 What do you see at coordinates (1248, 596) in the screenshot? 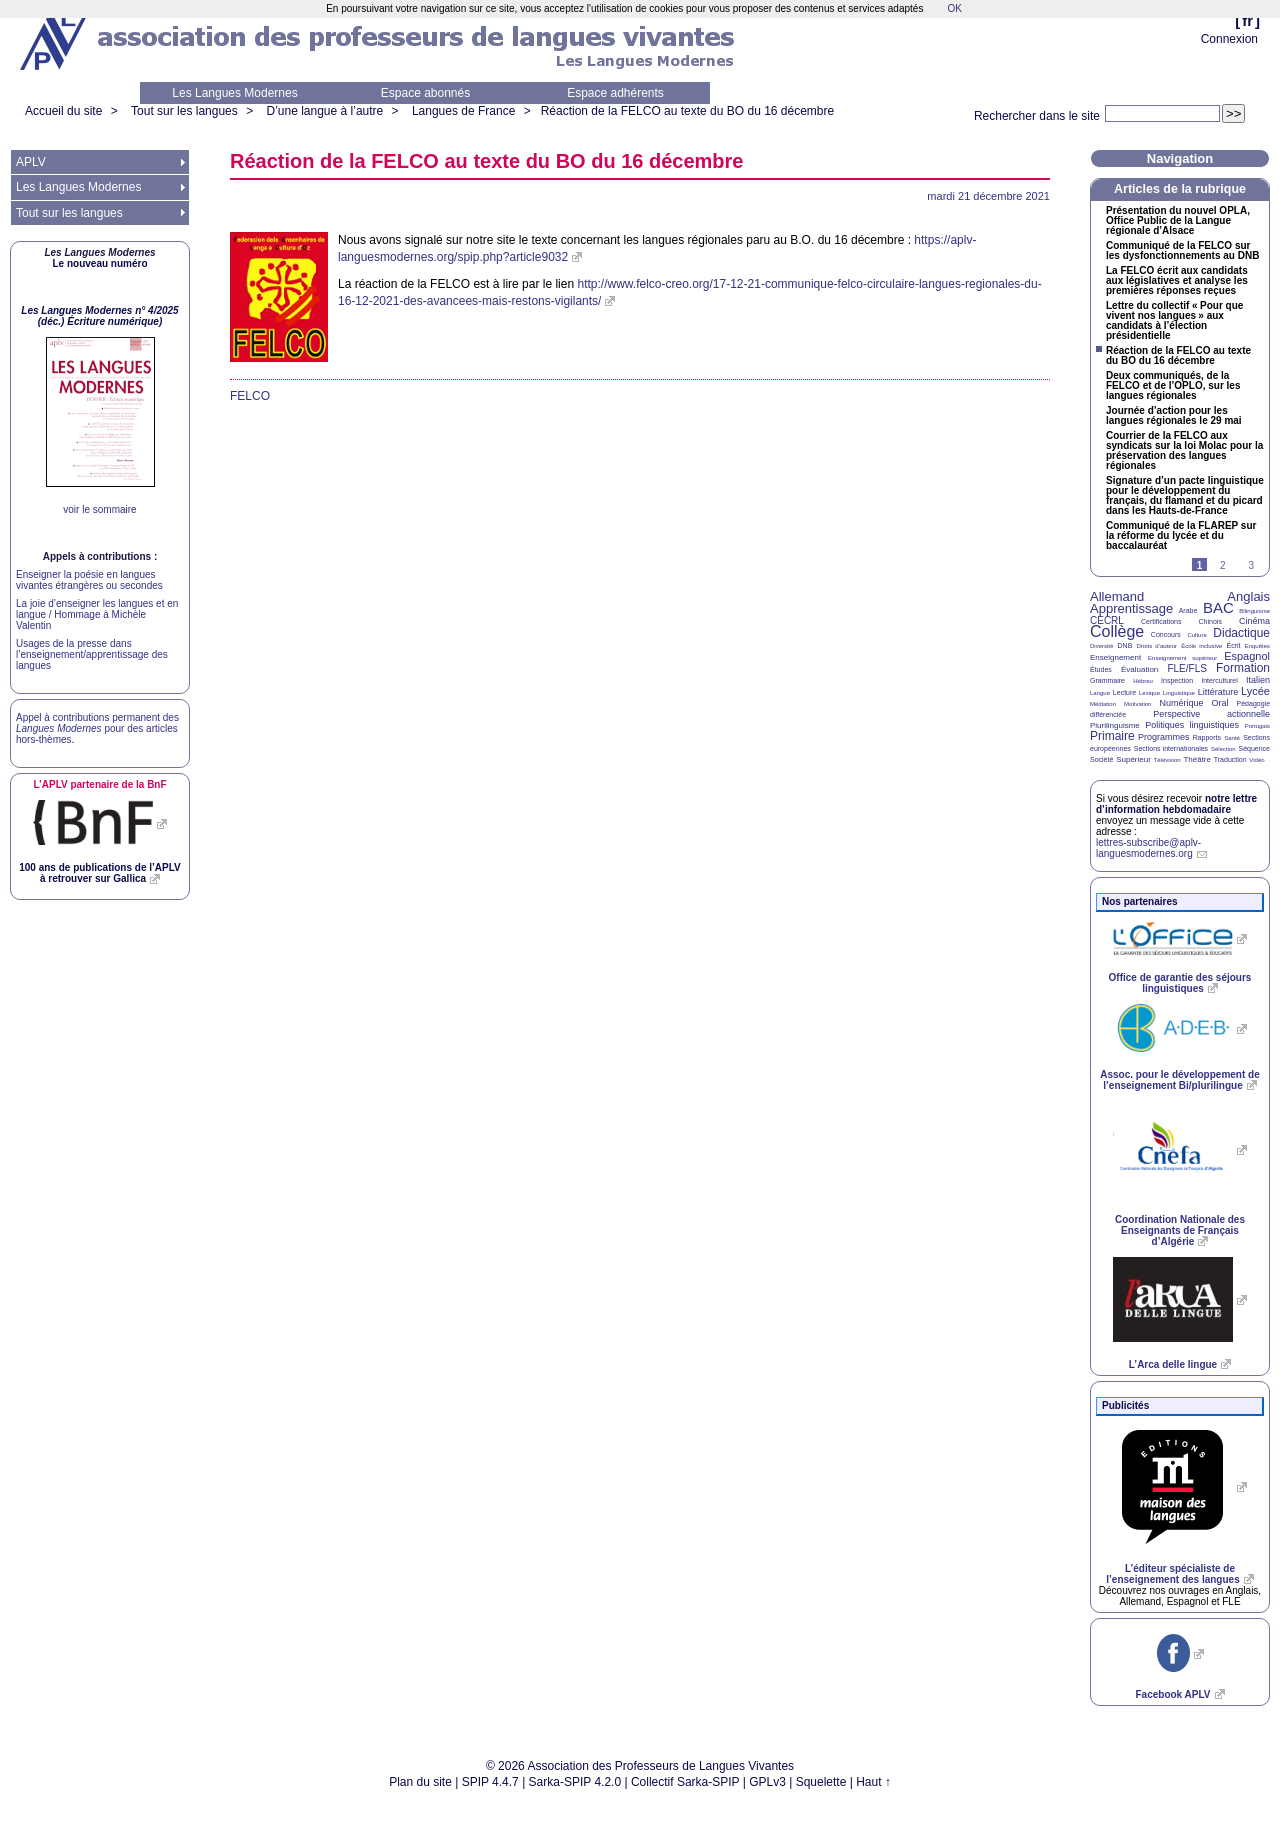
I see `Anglais` at bounding box center [1248, 596].